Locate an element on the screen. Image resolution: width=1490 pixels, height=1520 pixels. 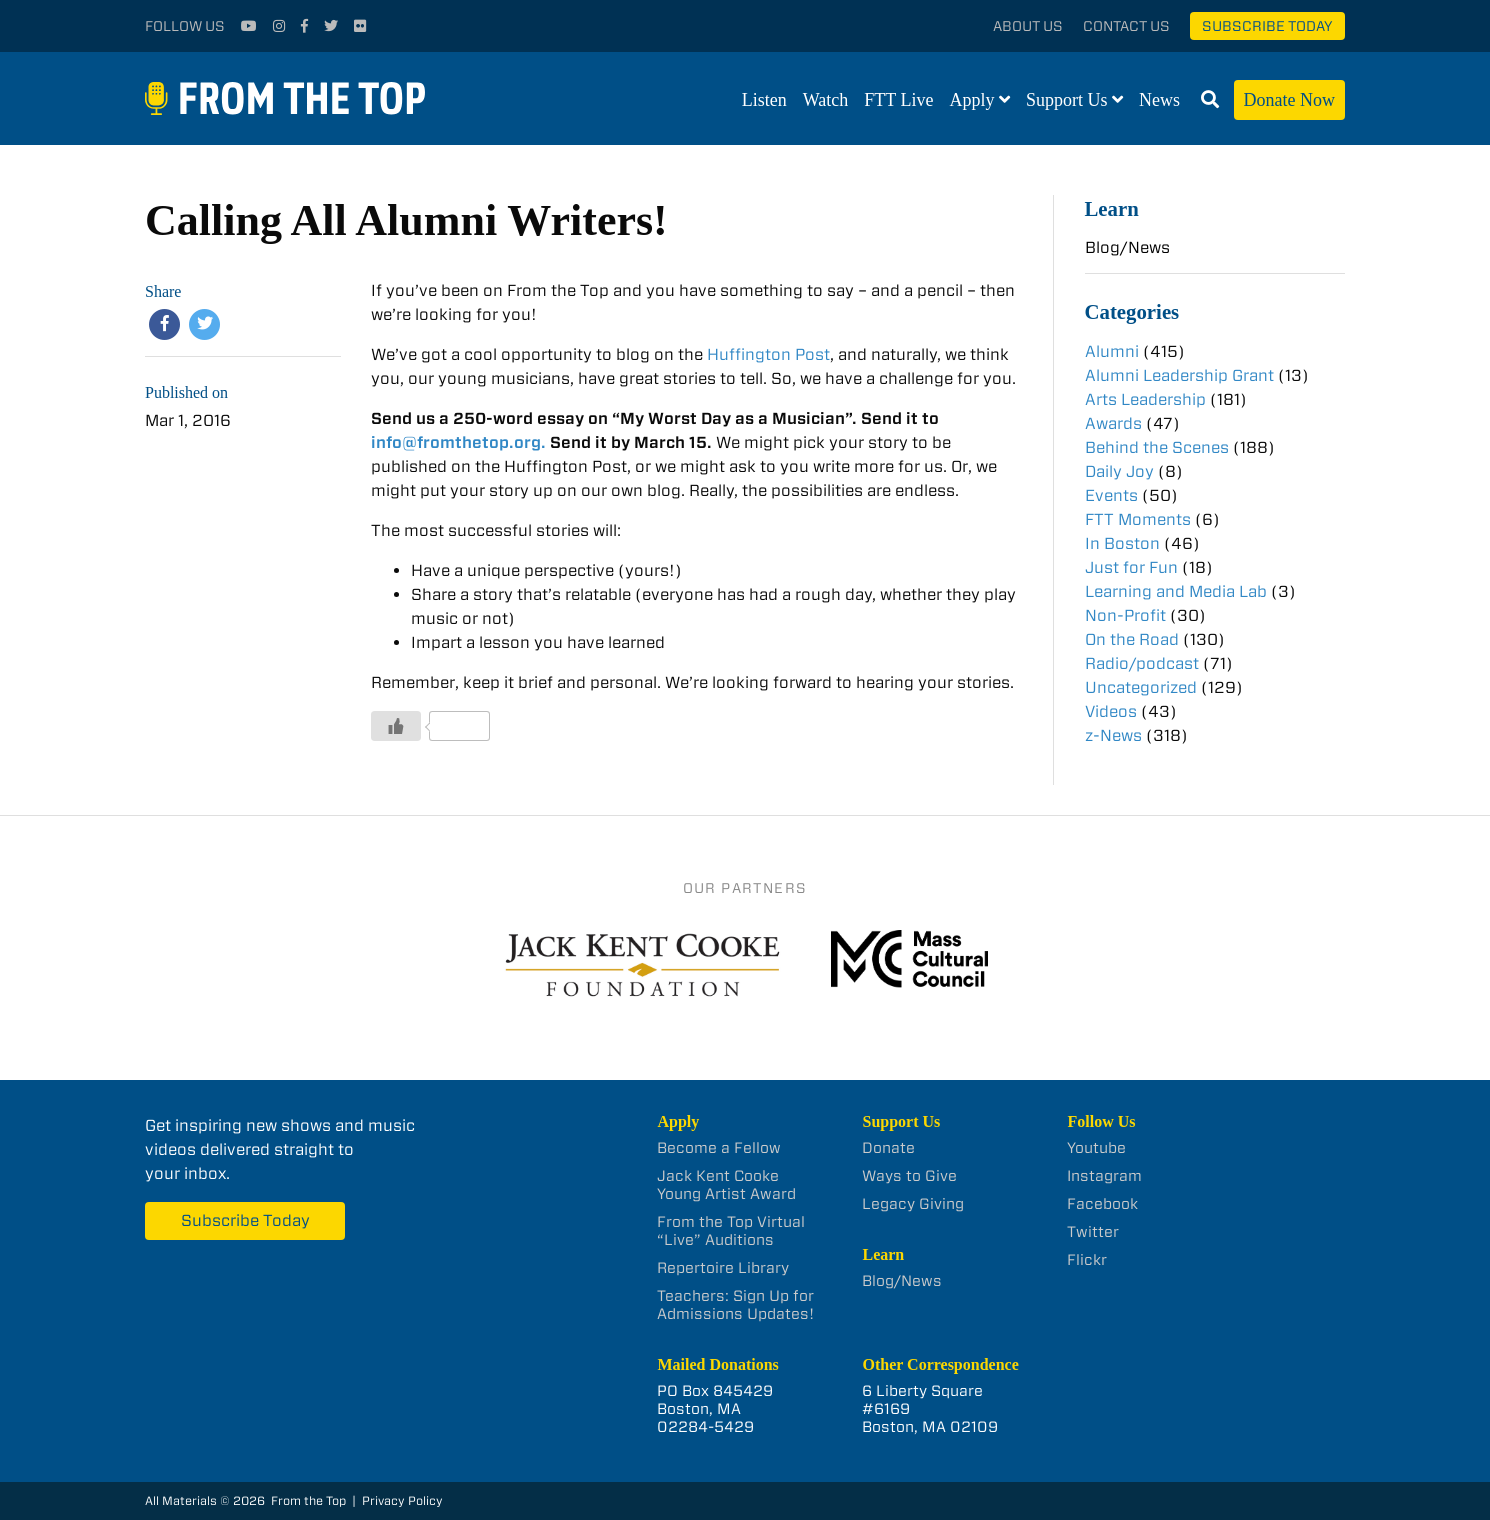
Awards is located at coordinates (1113, 423).